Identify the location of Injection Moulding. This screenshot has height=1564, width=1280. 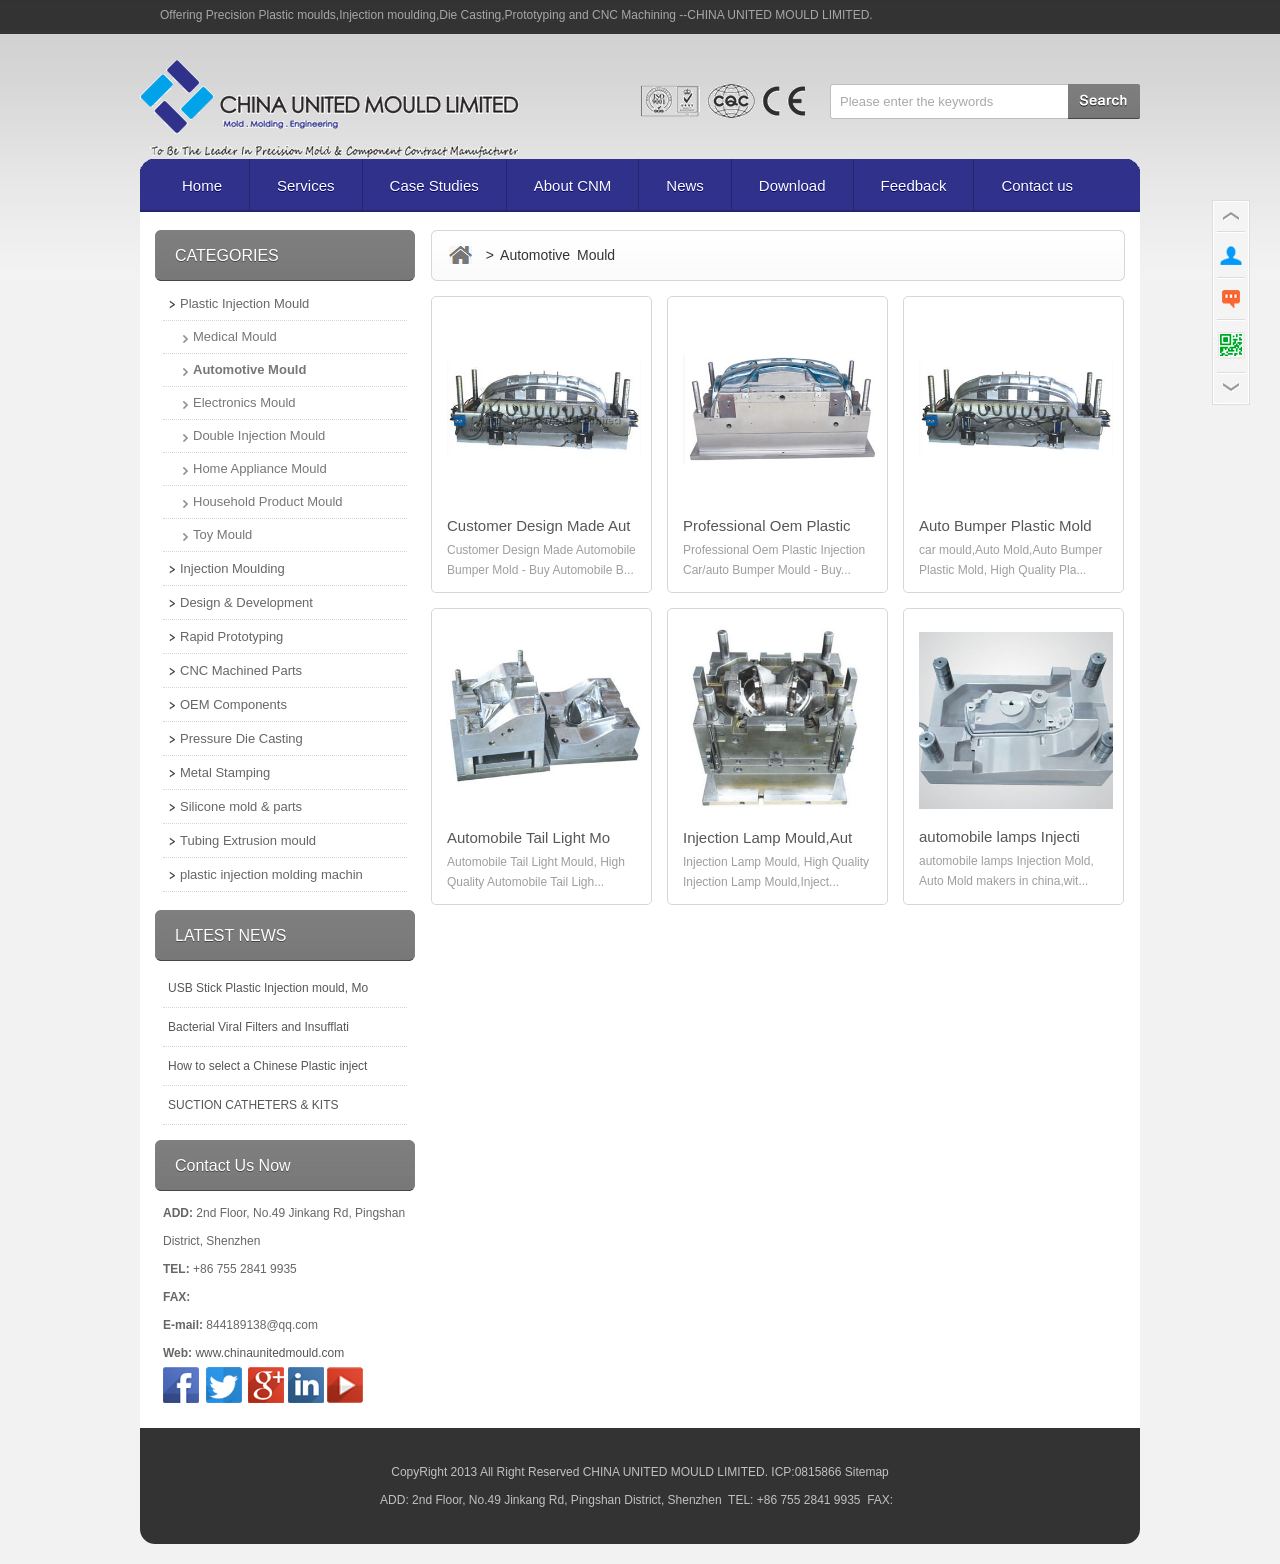
(232, 568).